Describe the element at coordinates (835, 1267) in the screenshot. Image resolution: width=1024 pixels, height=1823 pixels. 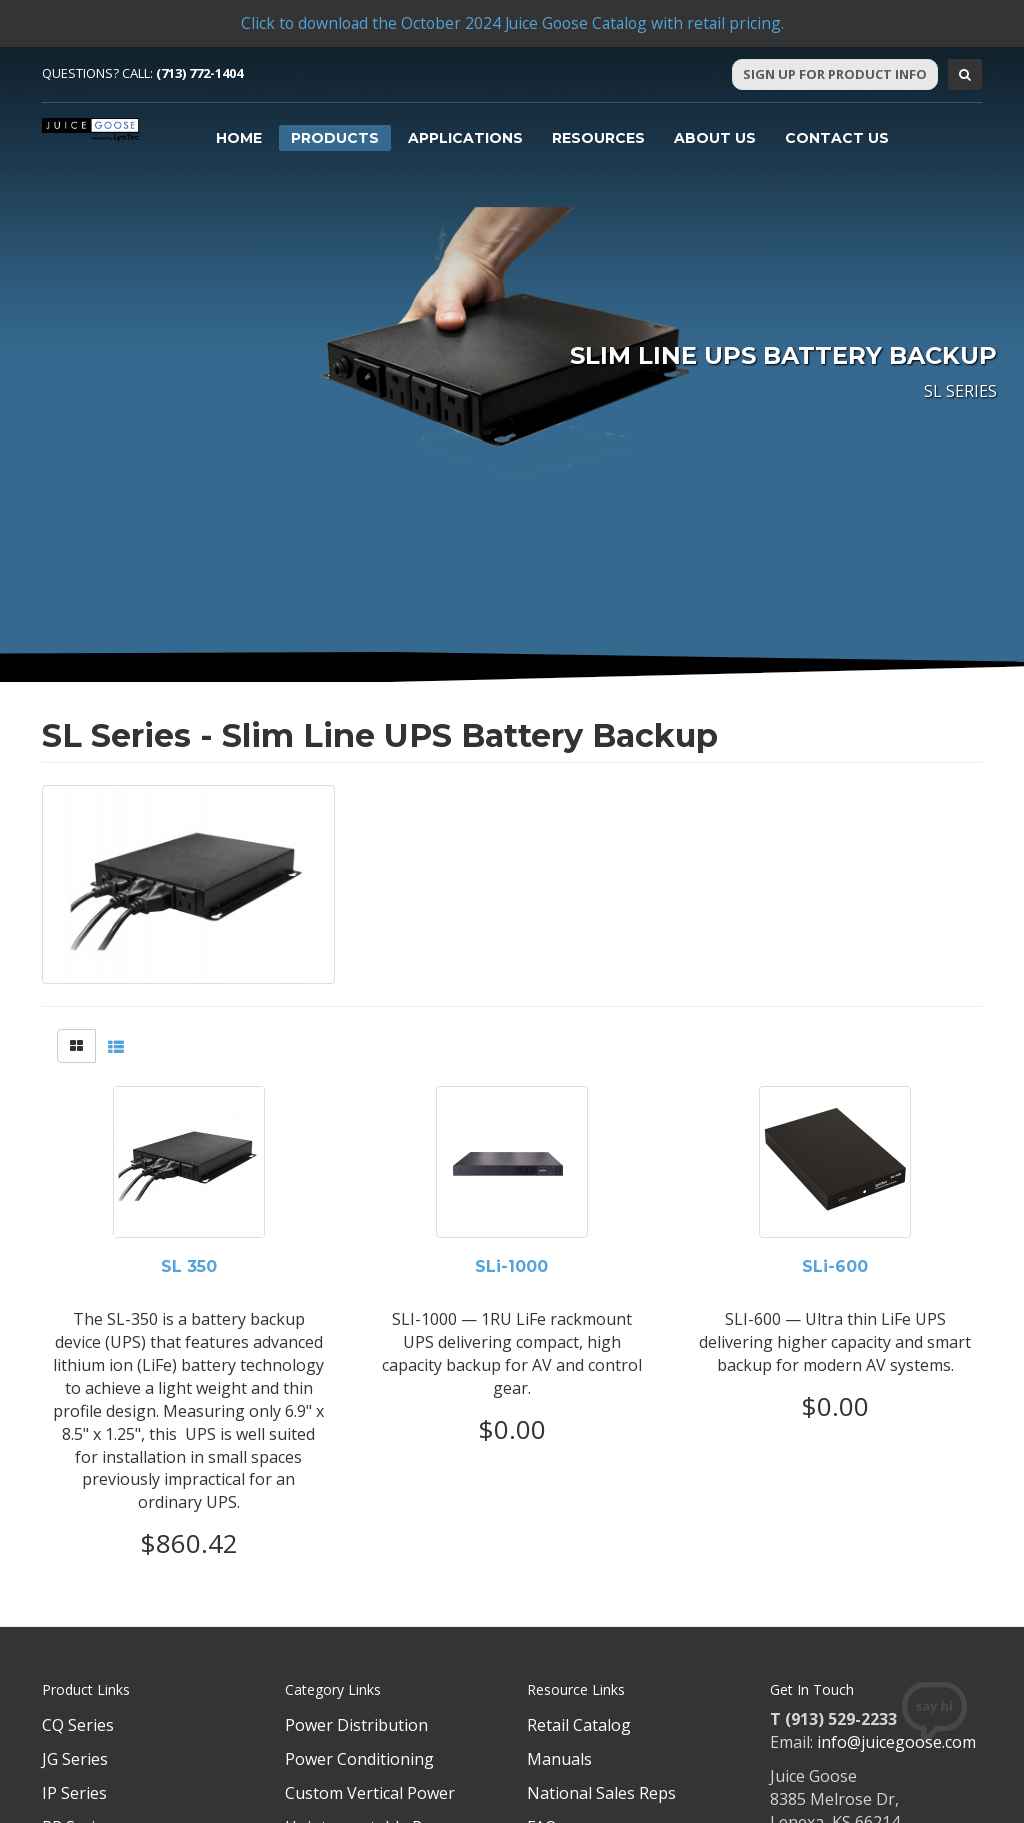
I see `SLi-600` at that location.